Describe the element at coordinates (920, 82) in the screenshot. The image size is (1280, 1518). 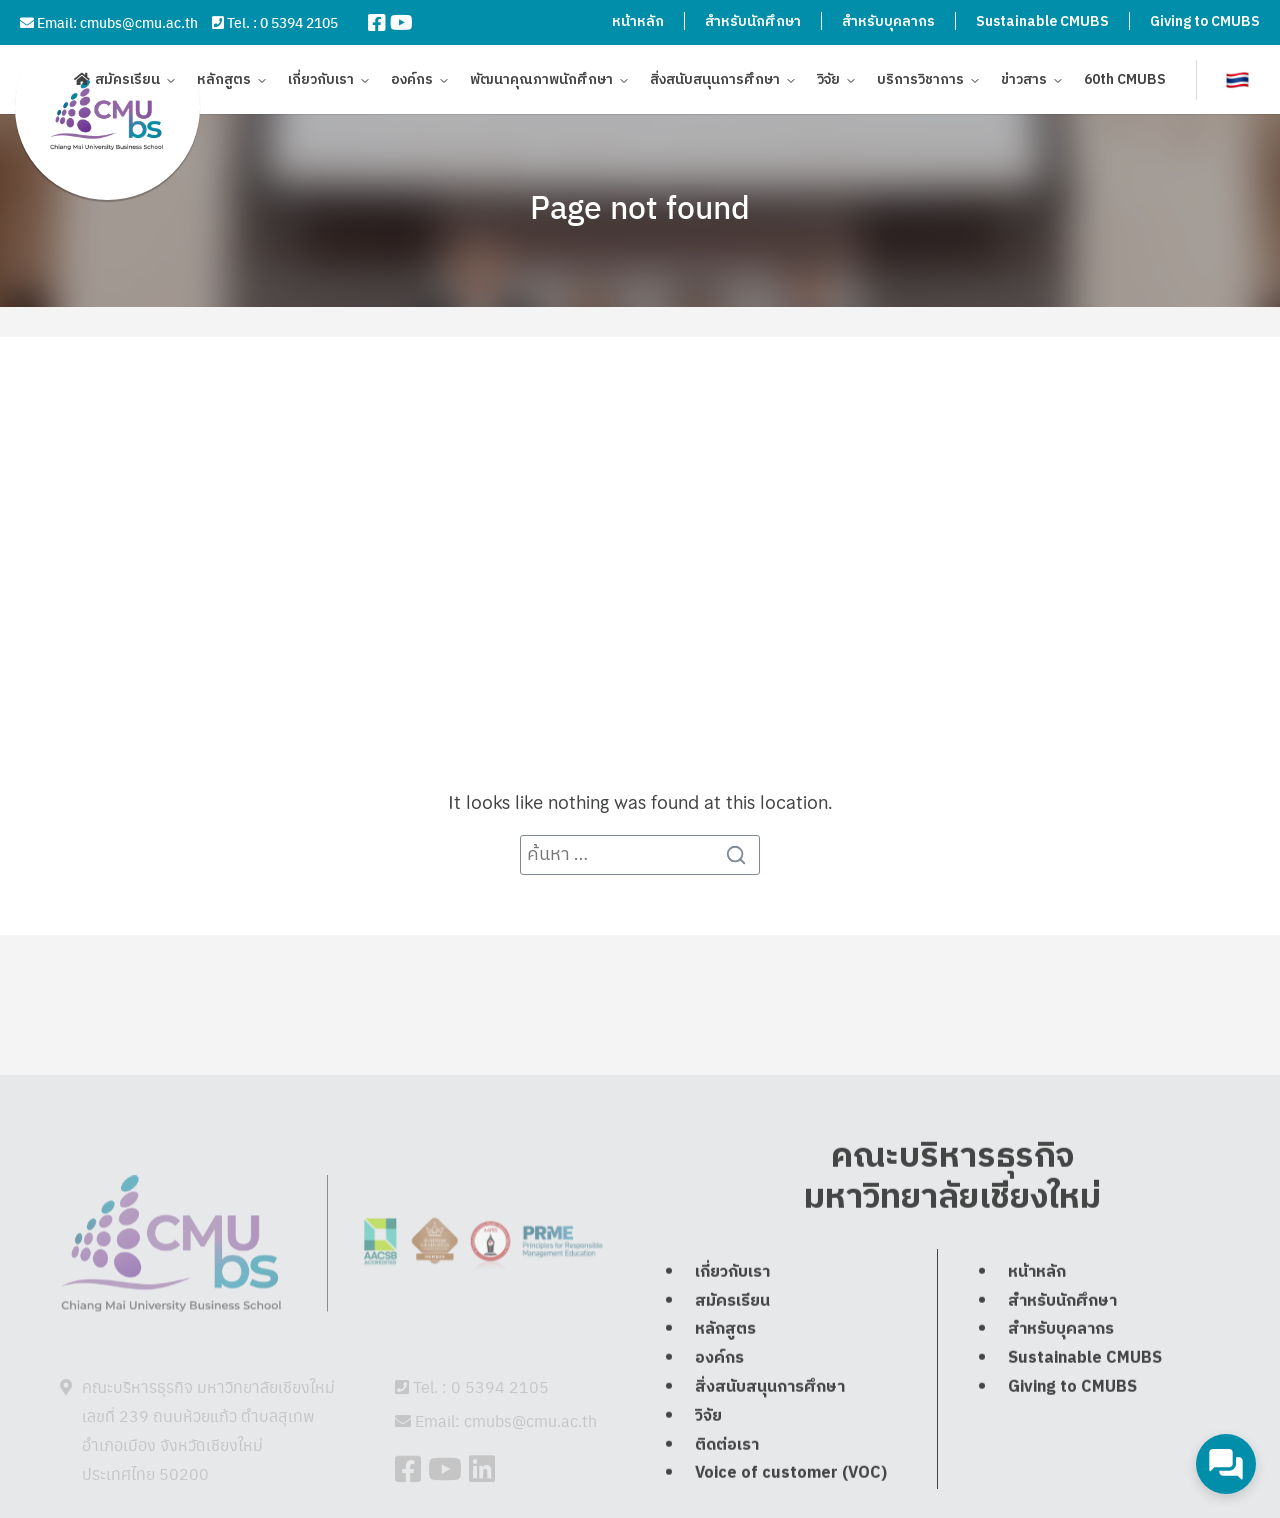
I see `บริการวิชาการ` at that location.